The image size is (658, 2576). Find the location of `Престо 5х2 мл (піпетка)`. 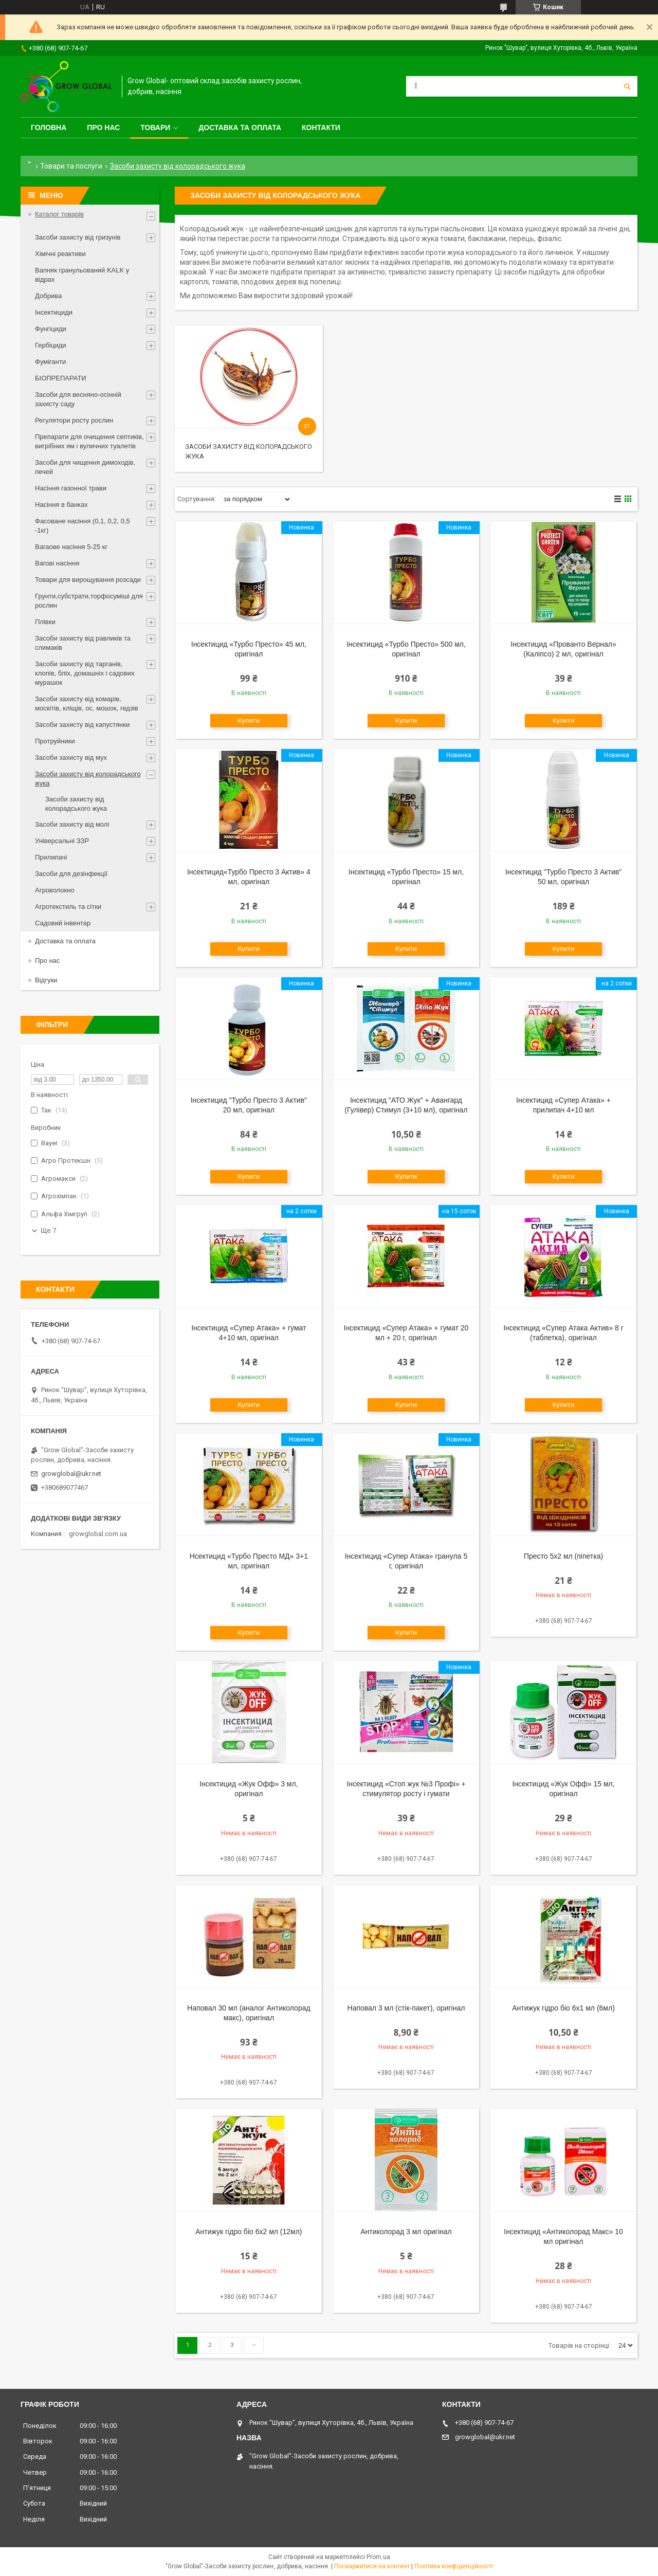

Престо 5х2 мл (піпетка) is located at coordinates (563, 1556).